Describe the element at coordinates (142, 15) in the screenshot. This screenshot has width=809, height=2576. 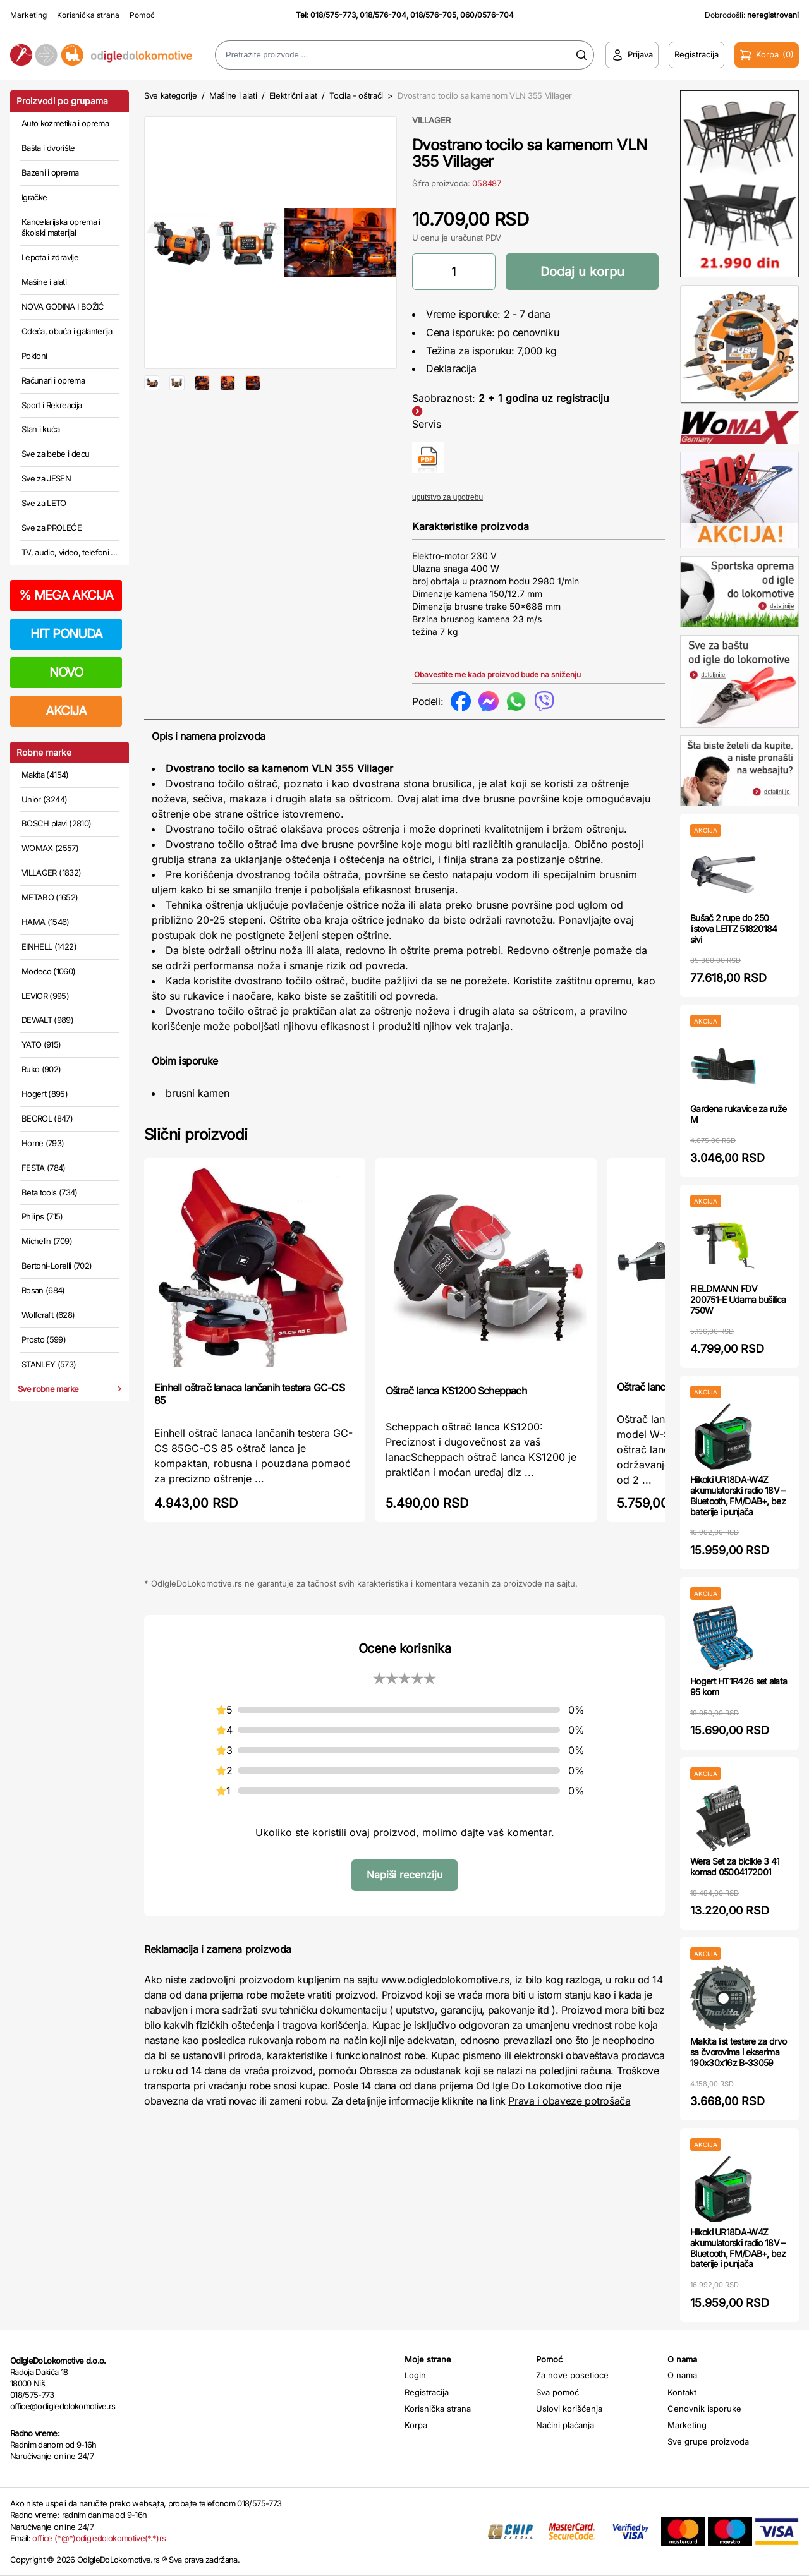
I see `Pomoć` at that location.